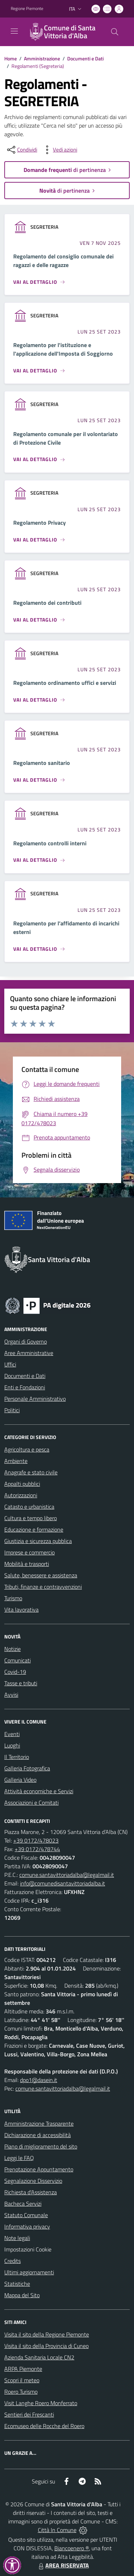 Image resolution: width=134 pixels, height=2576 pixels. Describe the element at coordinates (12, 1410) in the screenshot. I see `Politici` at that location.